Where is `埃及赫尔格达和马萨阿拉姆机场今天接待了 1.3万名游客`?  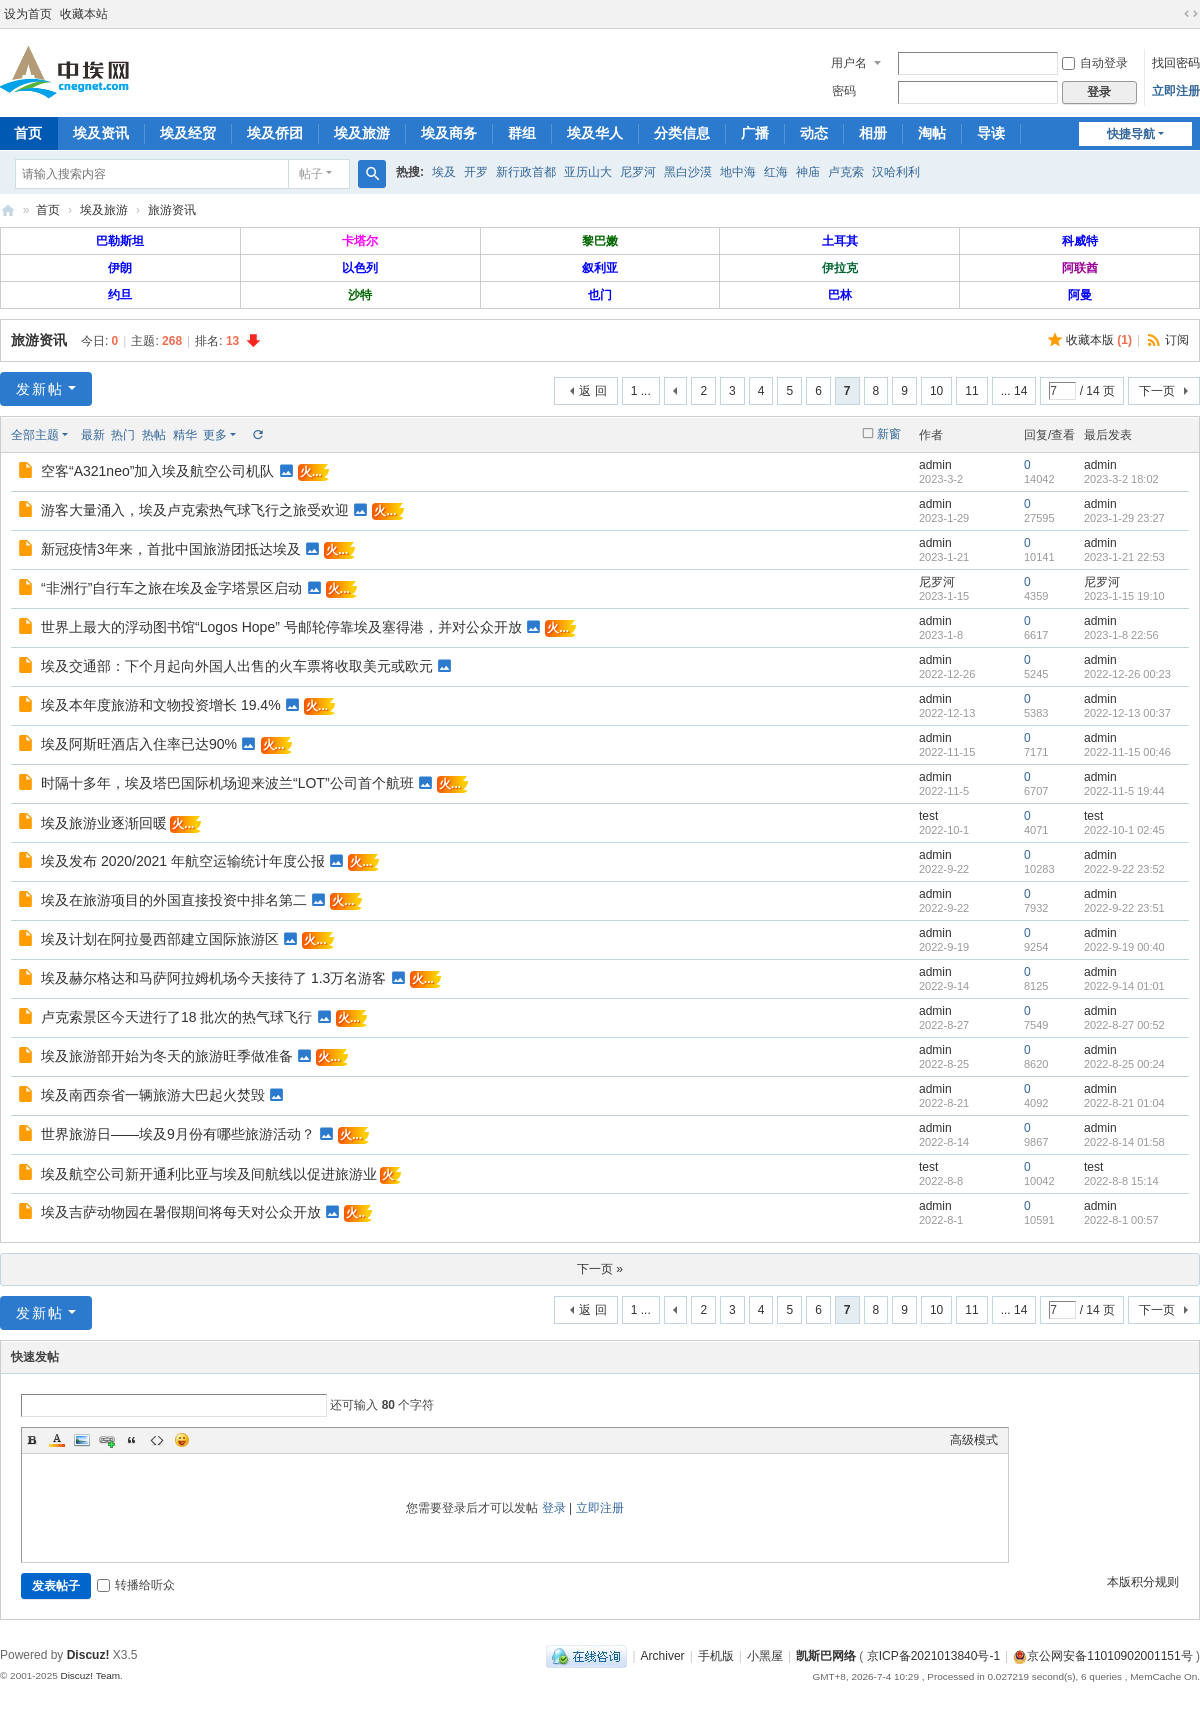
埃及赫尔格达和马萨阿拉姆机场今天接待了 1.3万名游客 is located at coordinates (213, 978).